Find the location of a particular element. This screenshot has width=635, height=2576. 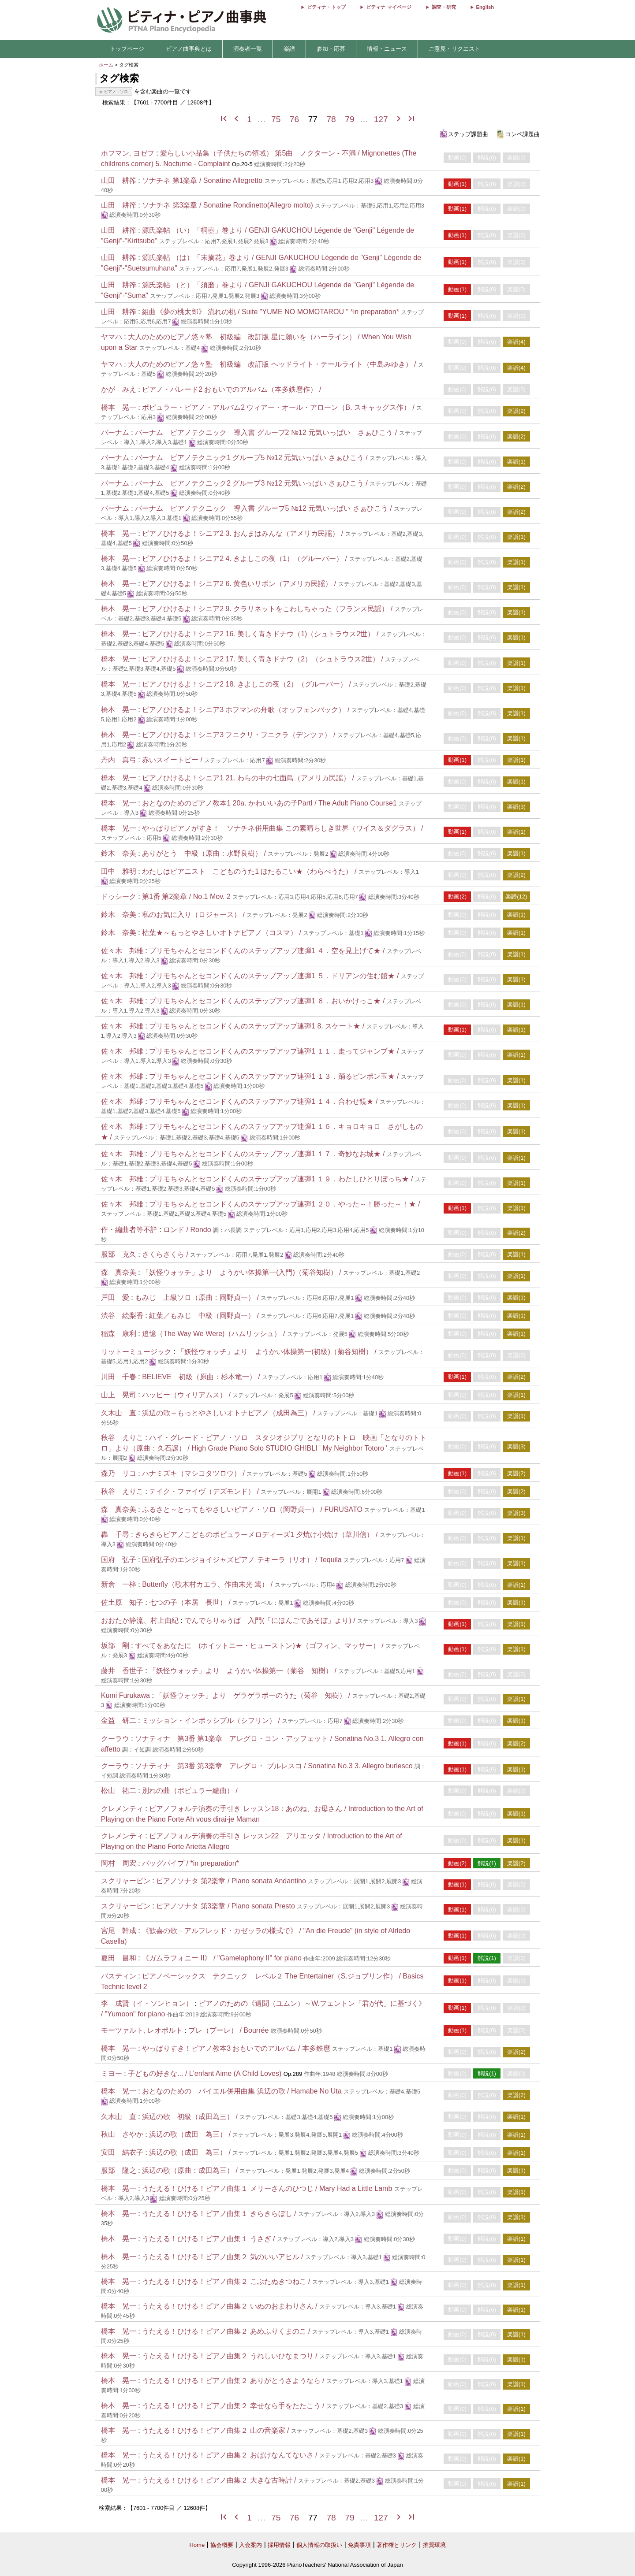

浜辺の歌 初級（成田為三） / is located at coordinates (190, 2116).